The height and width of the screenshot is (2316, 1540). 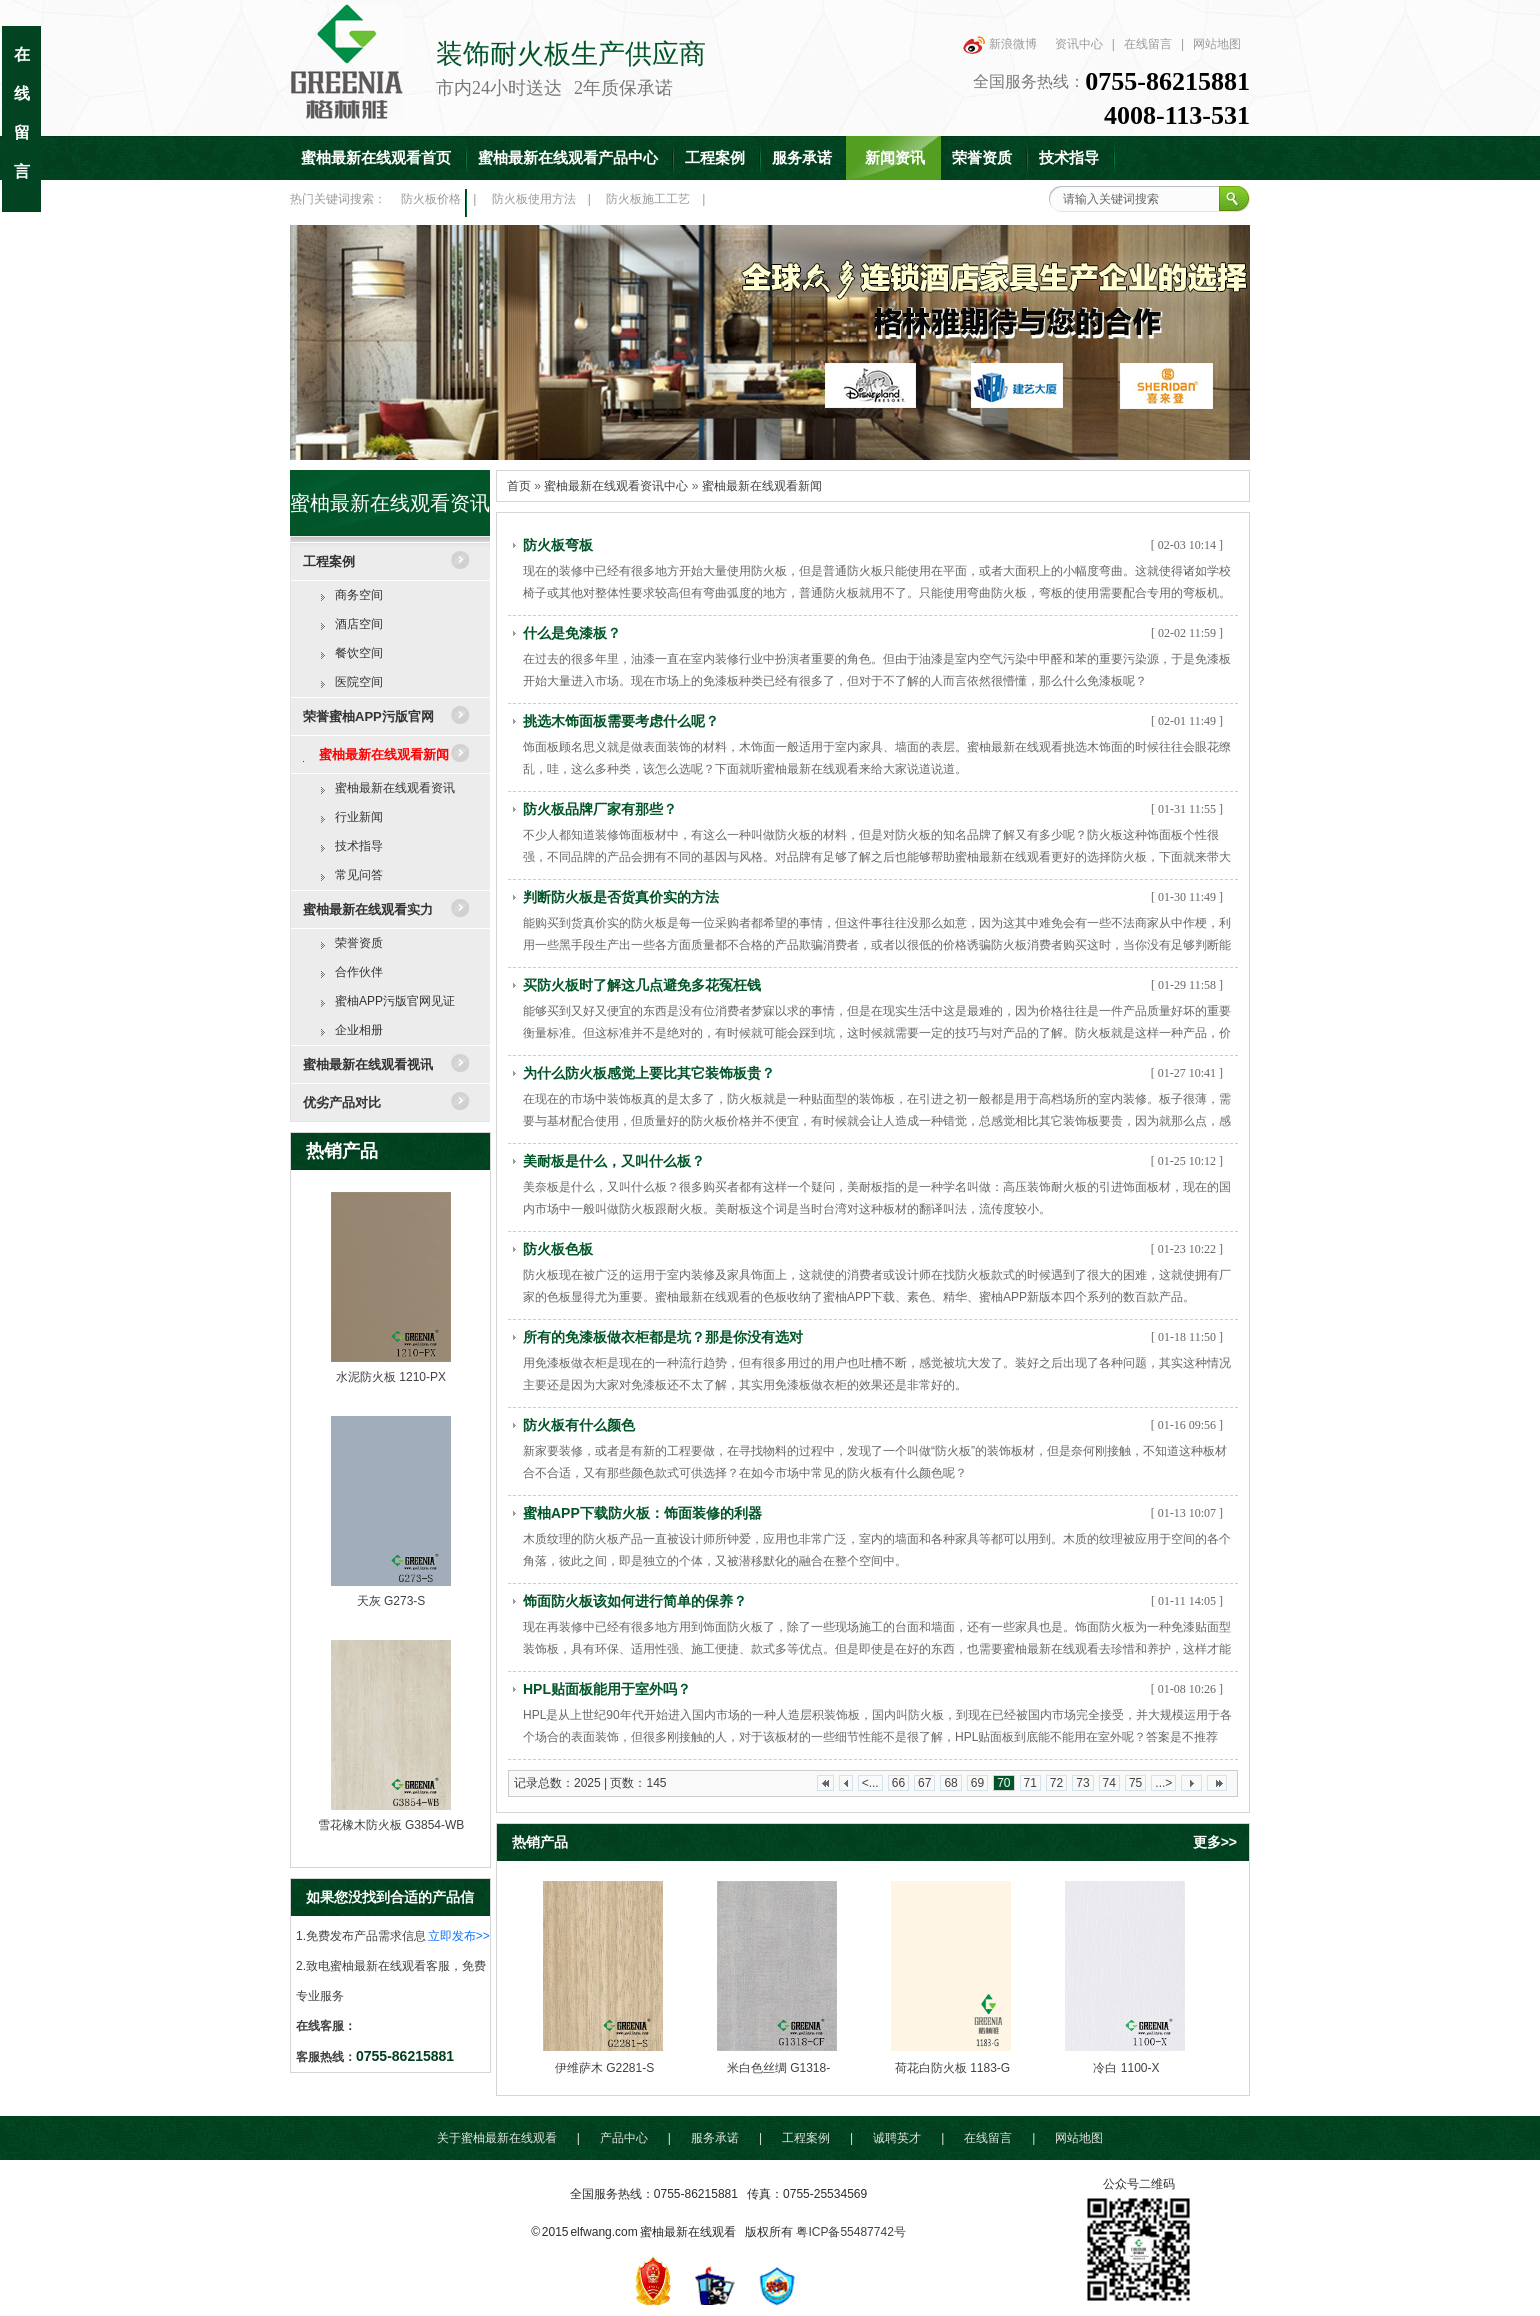 What do you see at coordinates (895, 158) in the screenshot?
I see `新闻资讯` at bounding box center [895, 158].